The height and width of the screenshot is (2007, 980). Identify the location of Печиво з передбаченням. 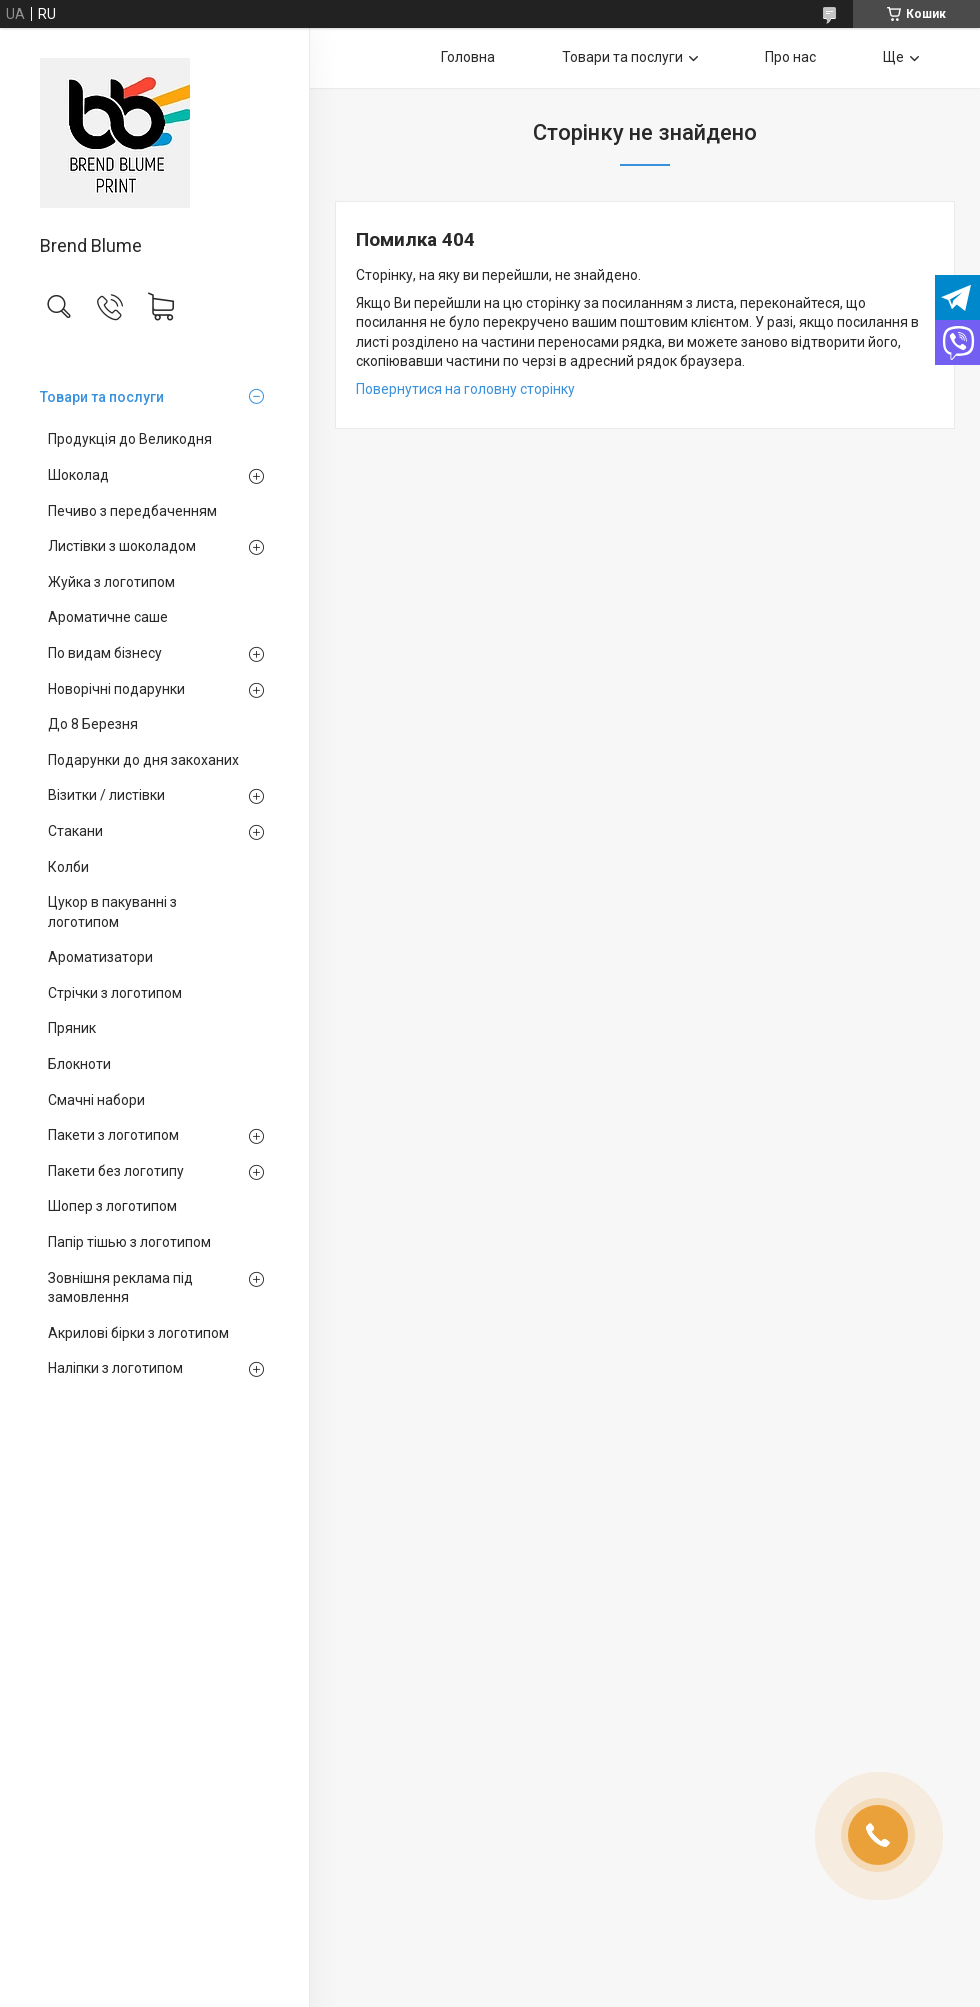
(132, 511).